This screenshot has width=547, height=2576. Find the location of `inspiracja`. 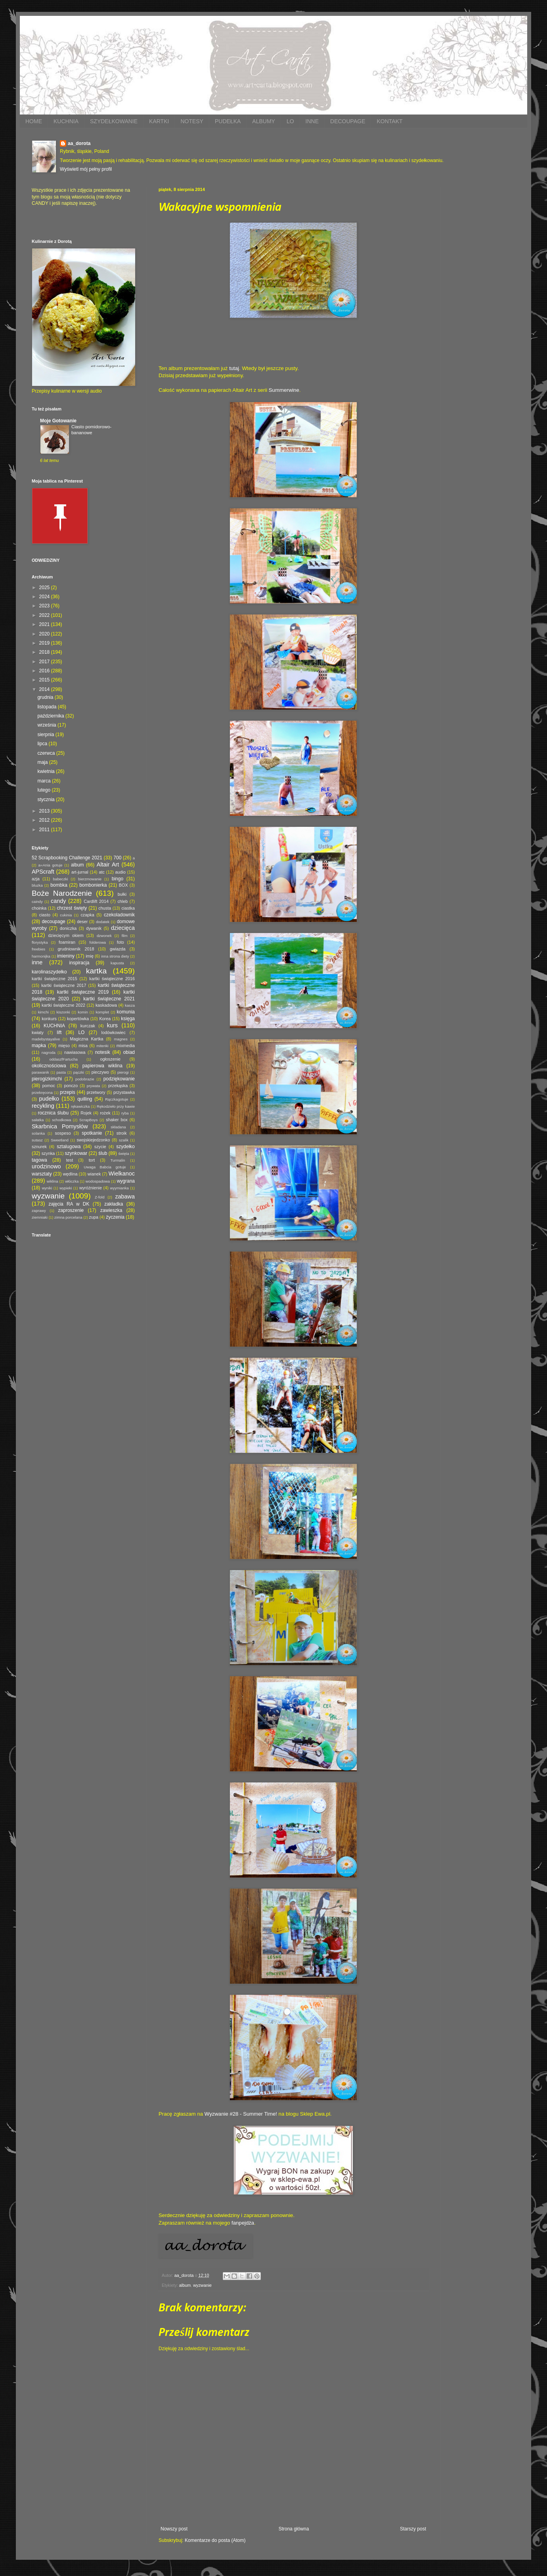

inspiracja is located at coordinates (79, 963).